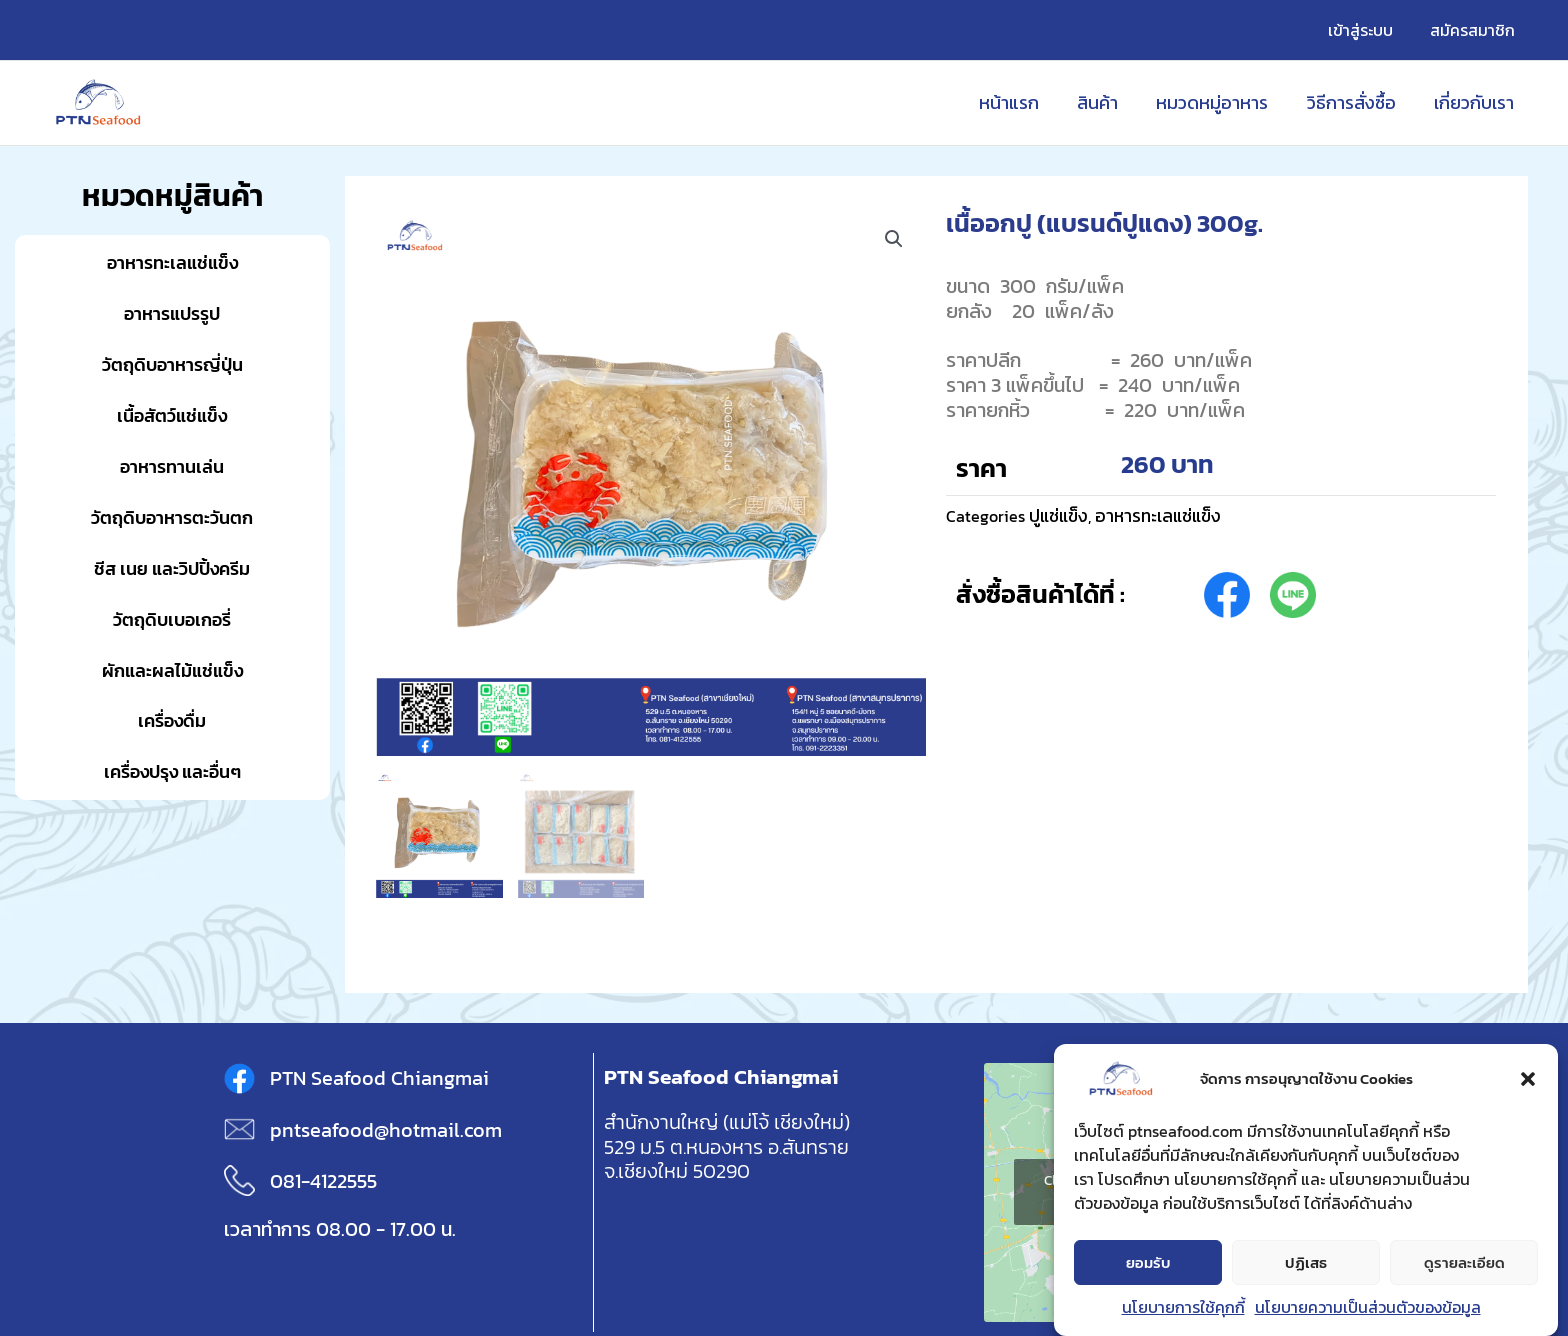 The height and width of the screenshot is (1336, 1568). I want to click on อาหารทะเลแช่แข็ง, so click(1162, 515).